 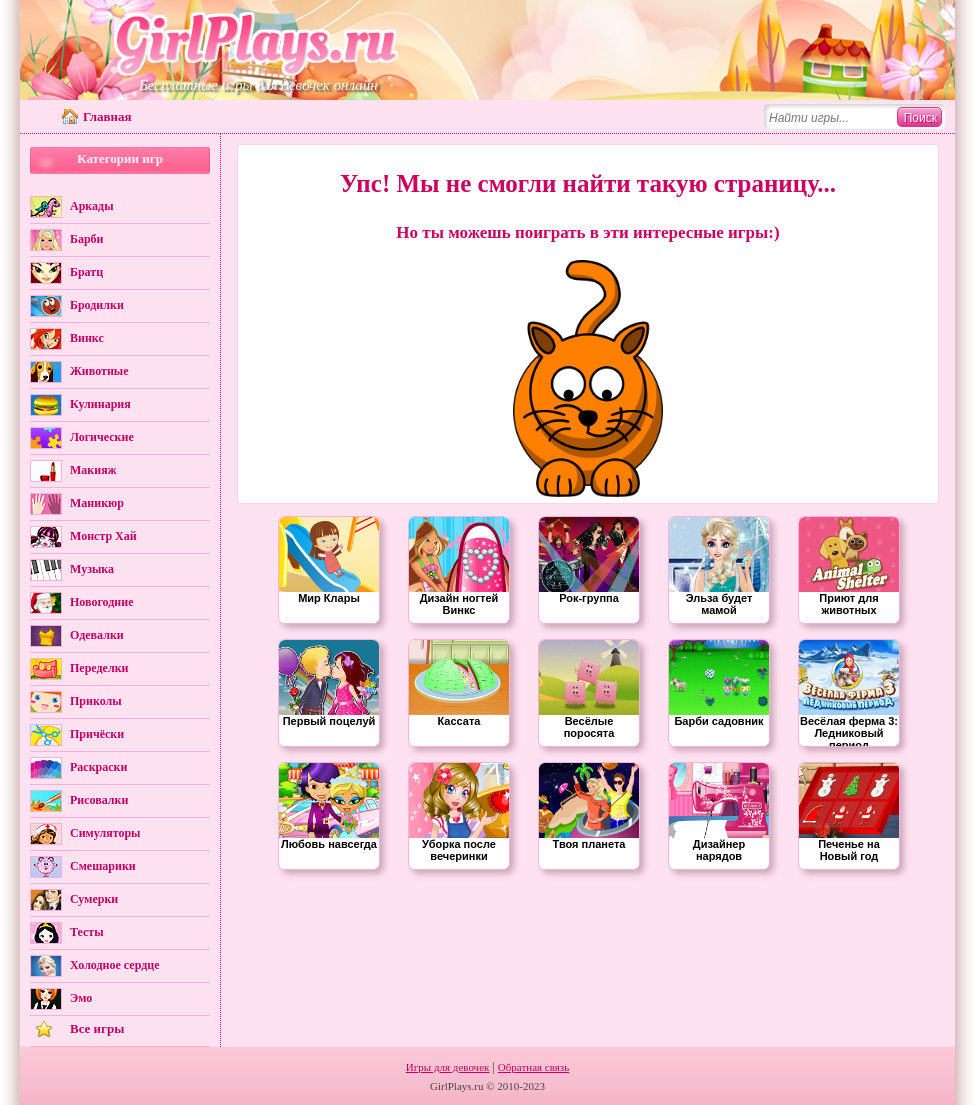 What do you see at coordinates (97, 734) in the screenshot?
I see `Причёски` at bounding box center [97, 734].